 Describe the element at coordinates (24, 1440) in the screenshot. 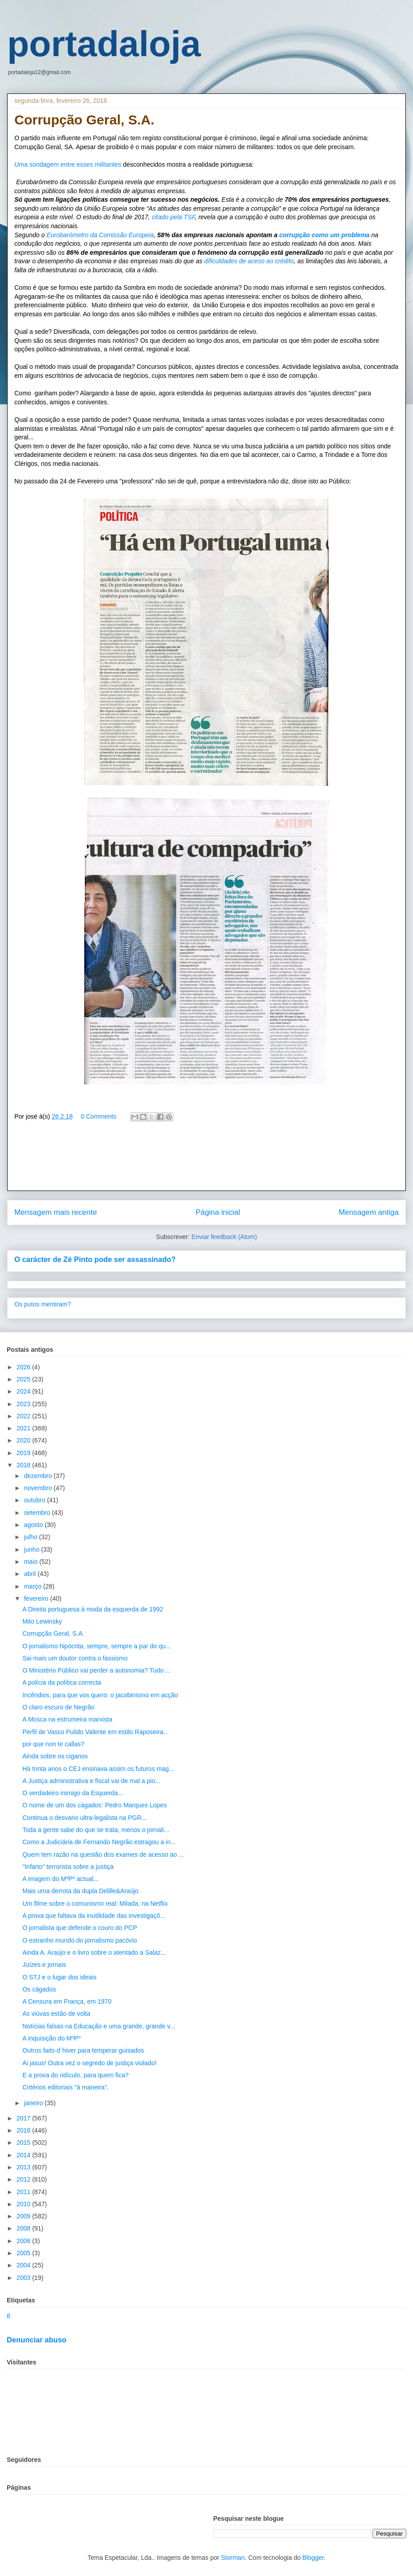

I see `2020` at that location.